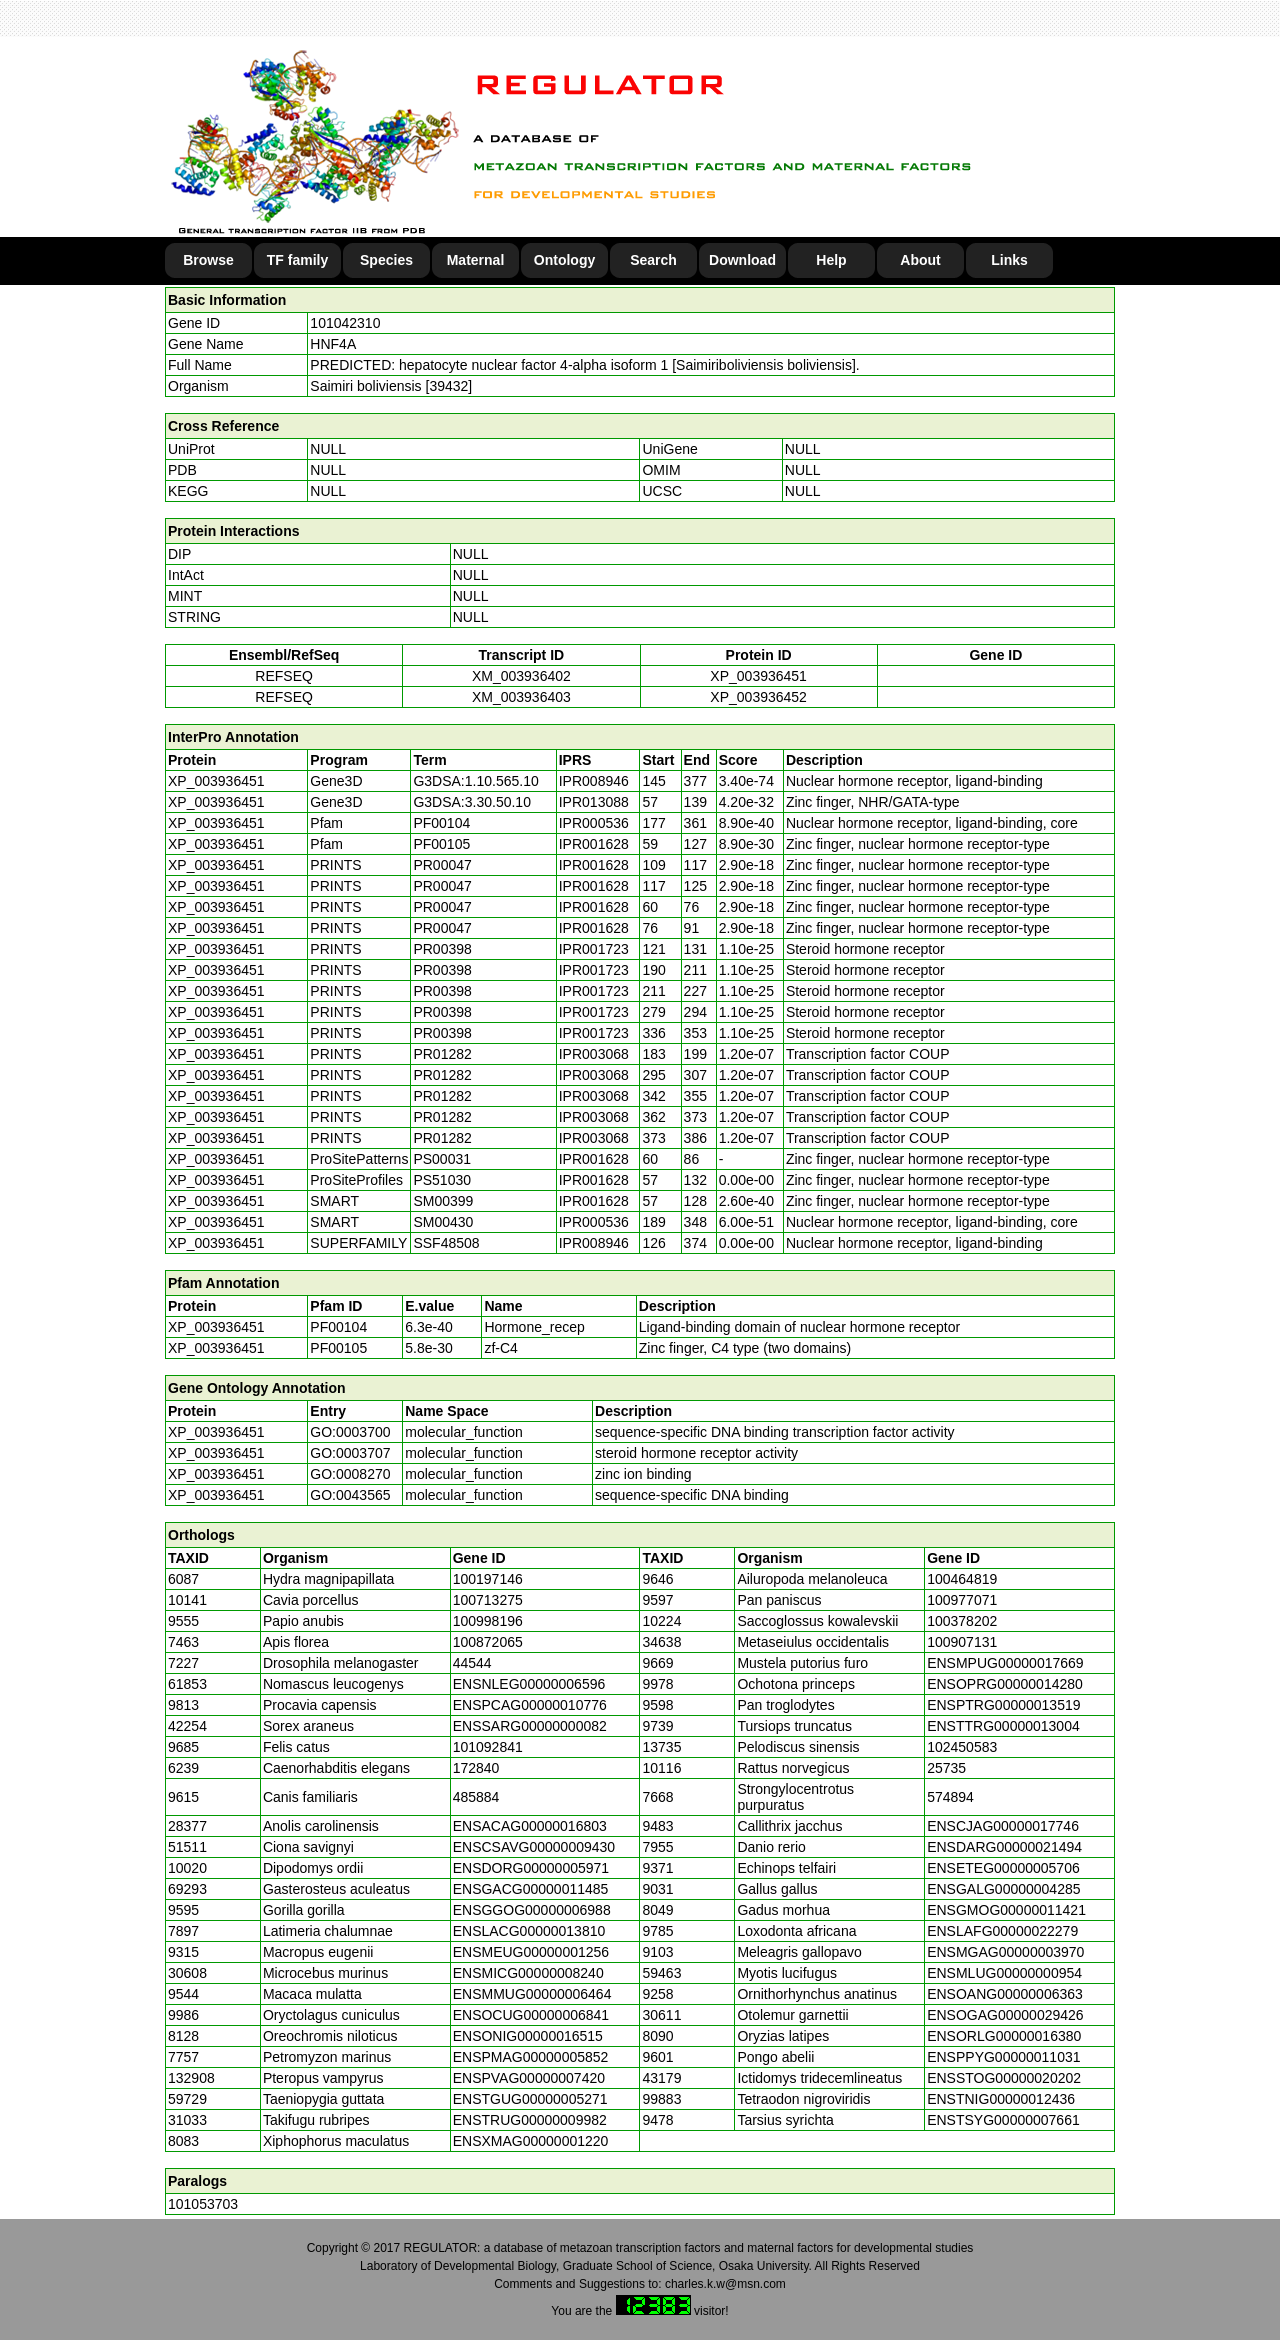 This screenshot has width=1280, height=2340. Describe the element at coordinates (653, 260) in the screenshot. I see `Search` at that location.